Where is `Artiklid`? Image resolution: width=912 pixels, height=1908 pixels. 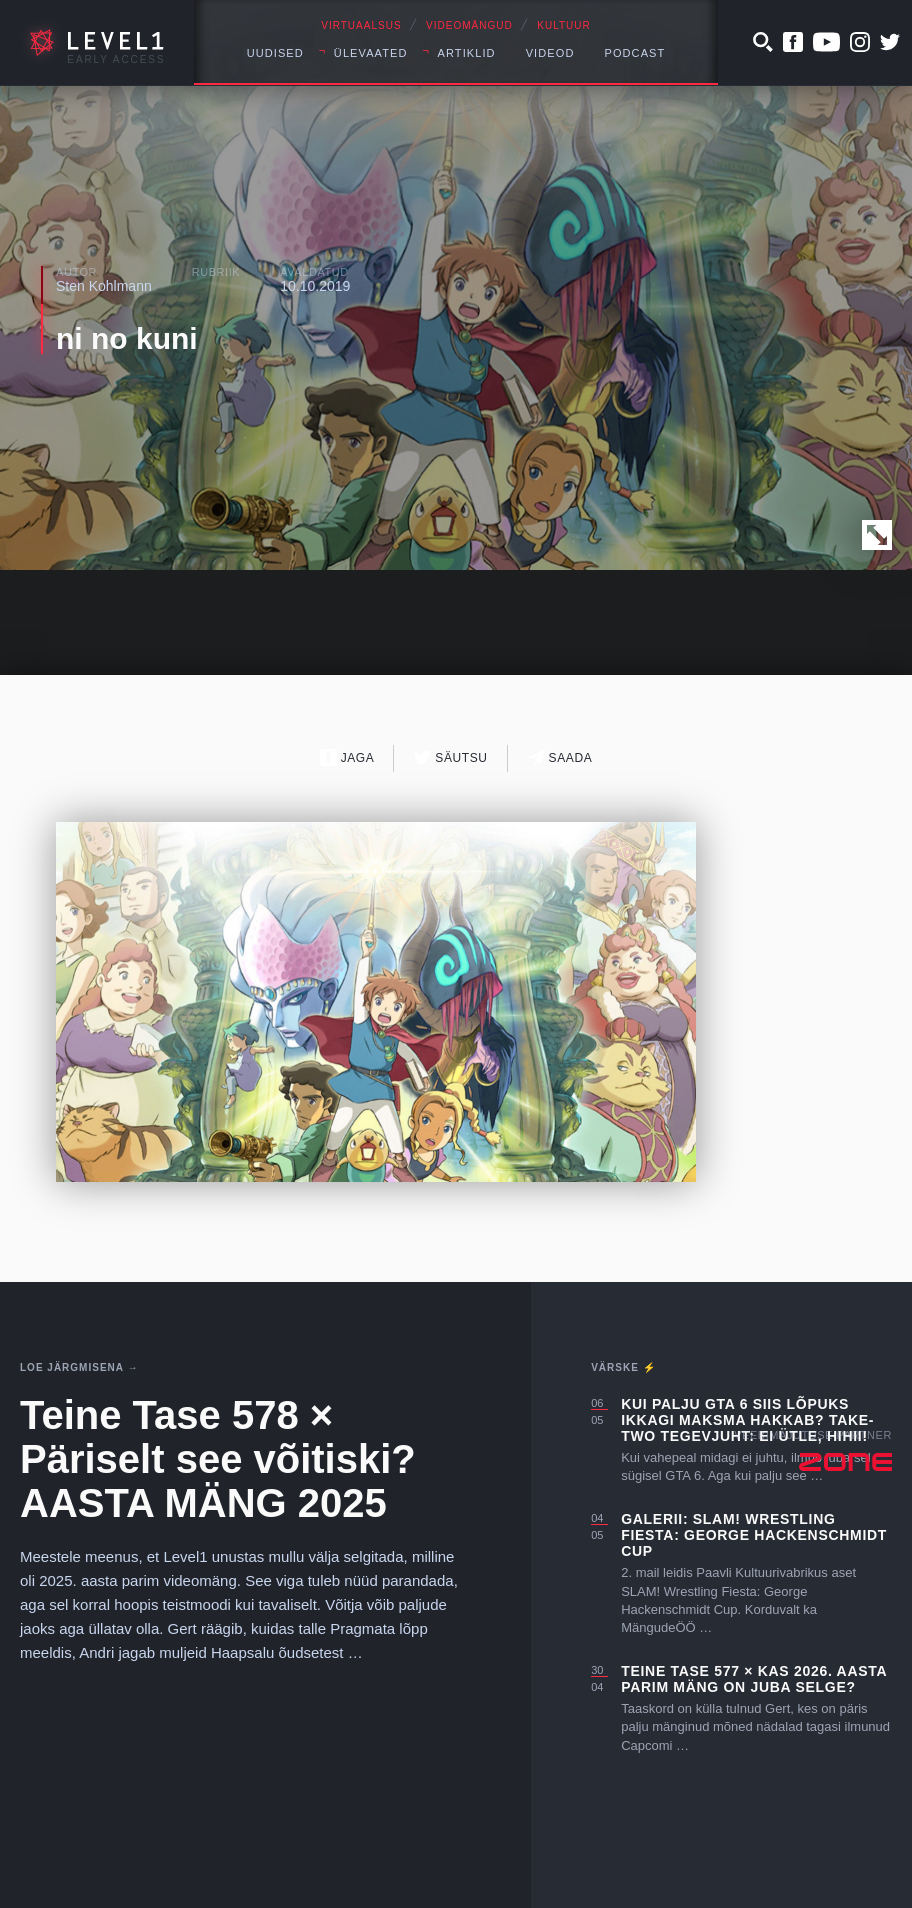 Artiklid is located at coordinates (467, 53).